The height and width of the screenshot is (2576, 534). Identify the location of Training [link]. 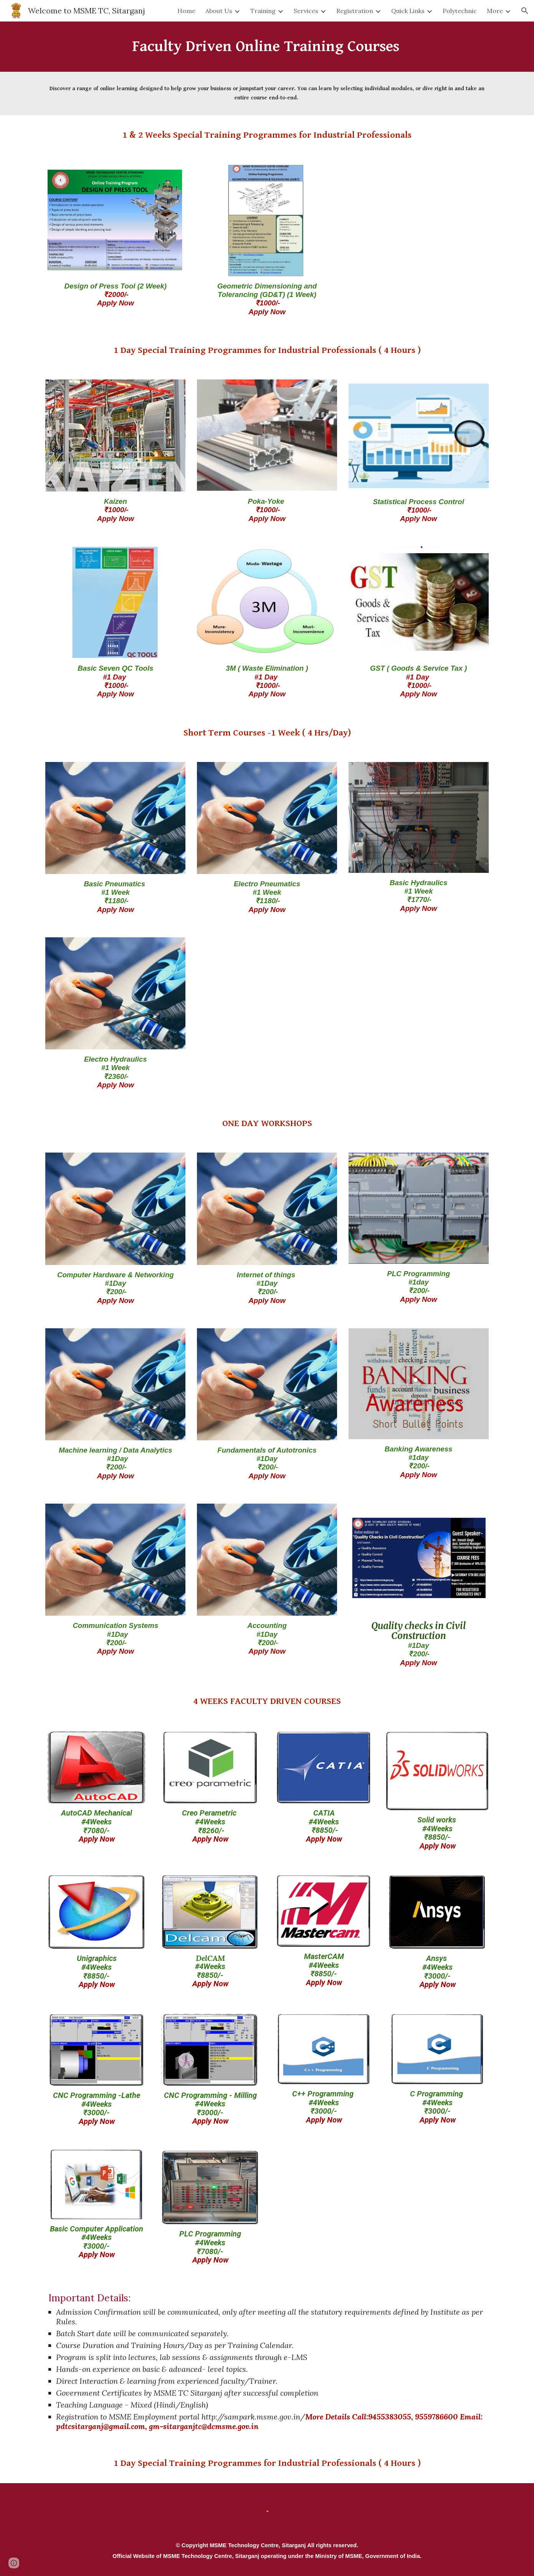
(263, 11).